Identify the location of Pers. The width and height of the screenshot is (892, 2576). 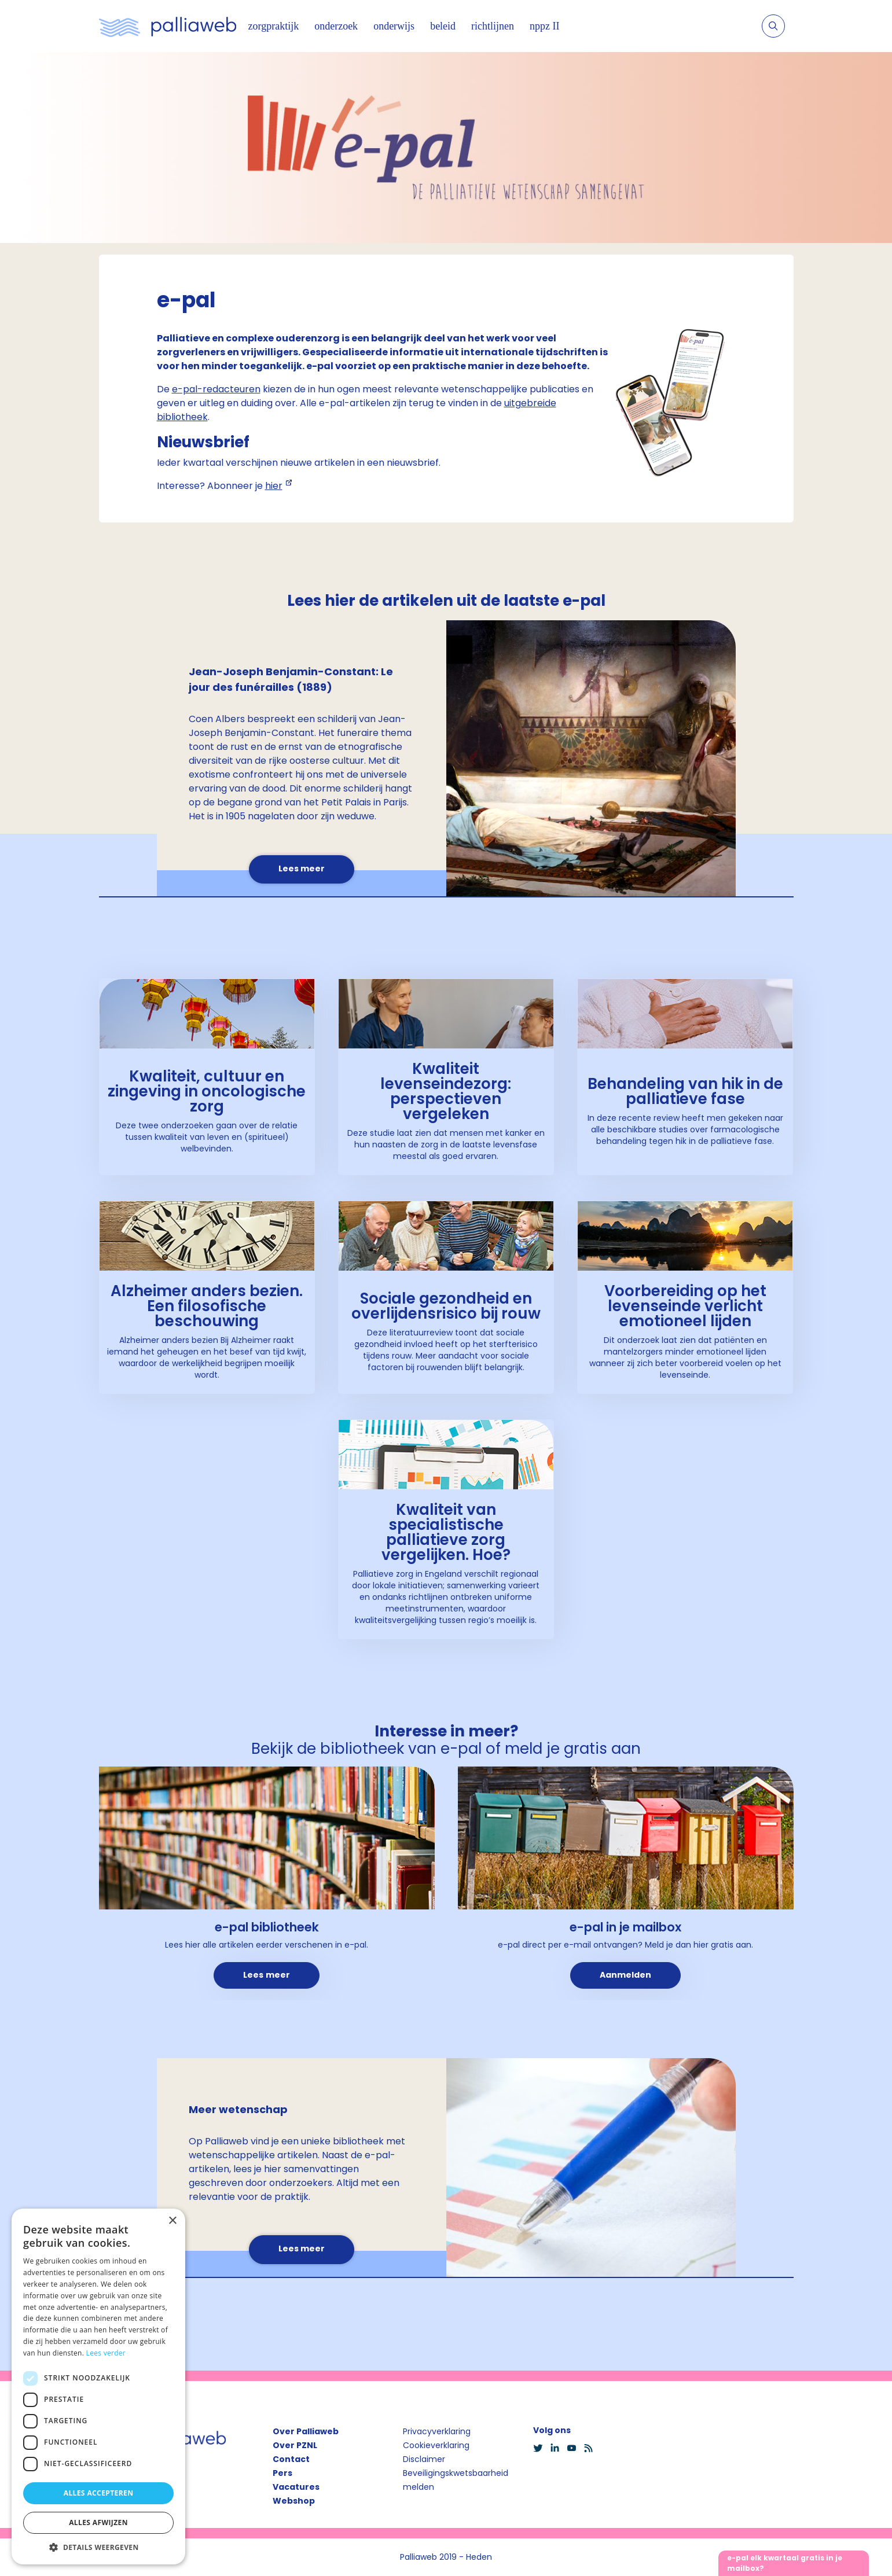
(282, 2473).